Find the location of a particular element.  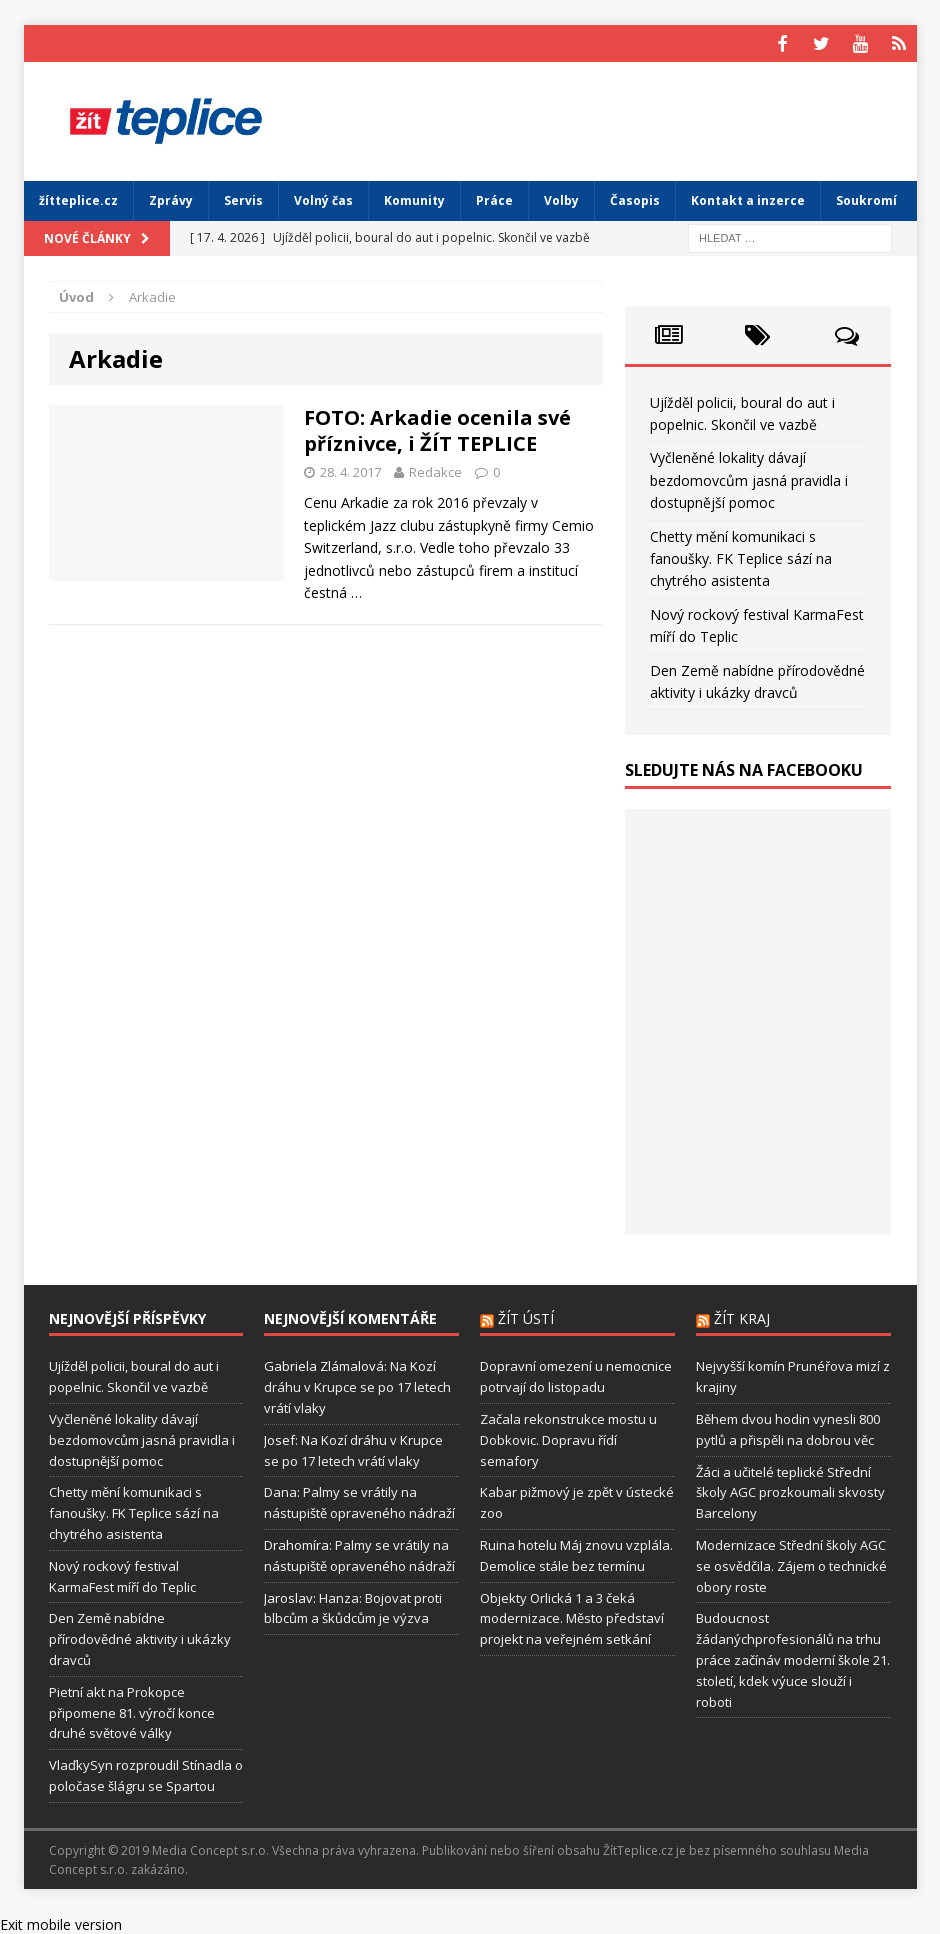

Kontakt a inzerce is located at coordinates (748, 198).